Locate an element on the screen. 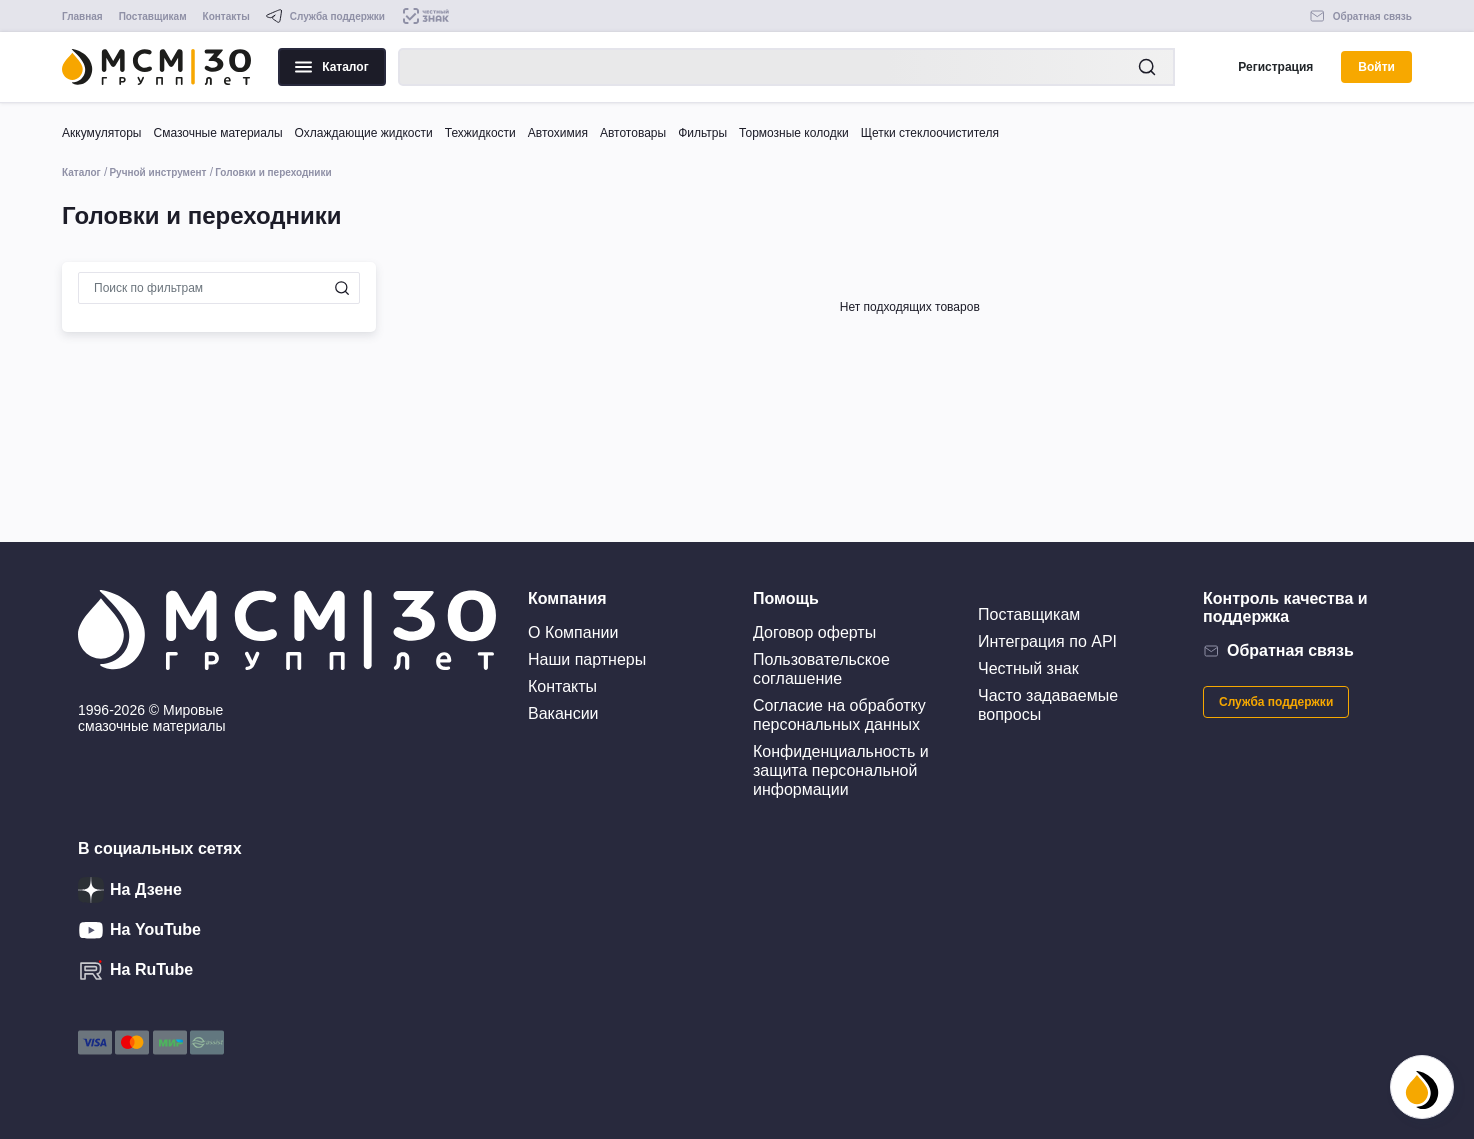  Техжидкости is located at coordinates (480, 133).